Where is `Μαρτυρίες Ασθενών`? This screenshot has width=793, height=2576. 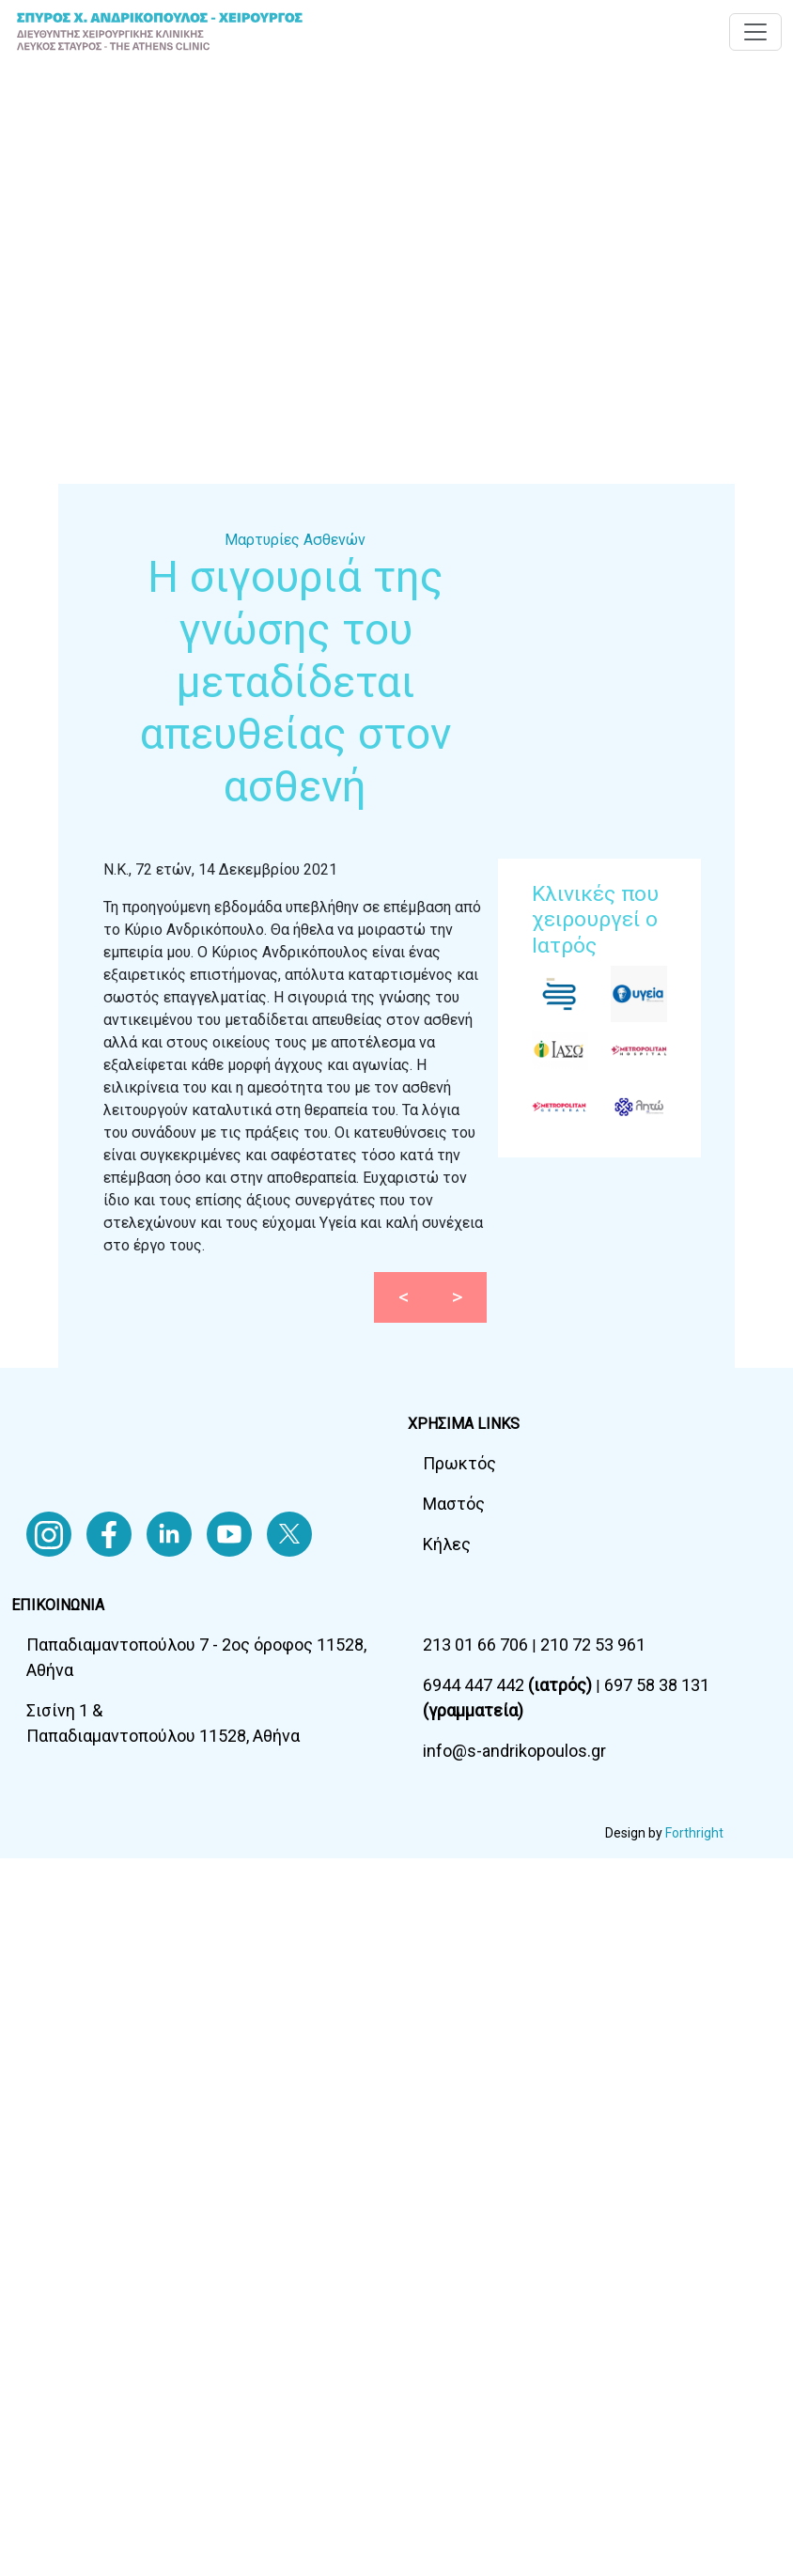 Μαρτυρίες Ασθενών is located at coordinates (295, 540).